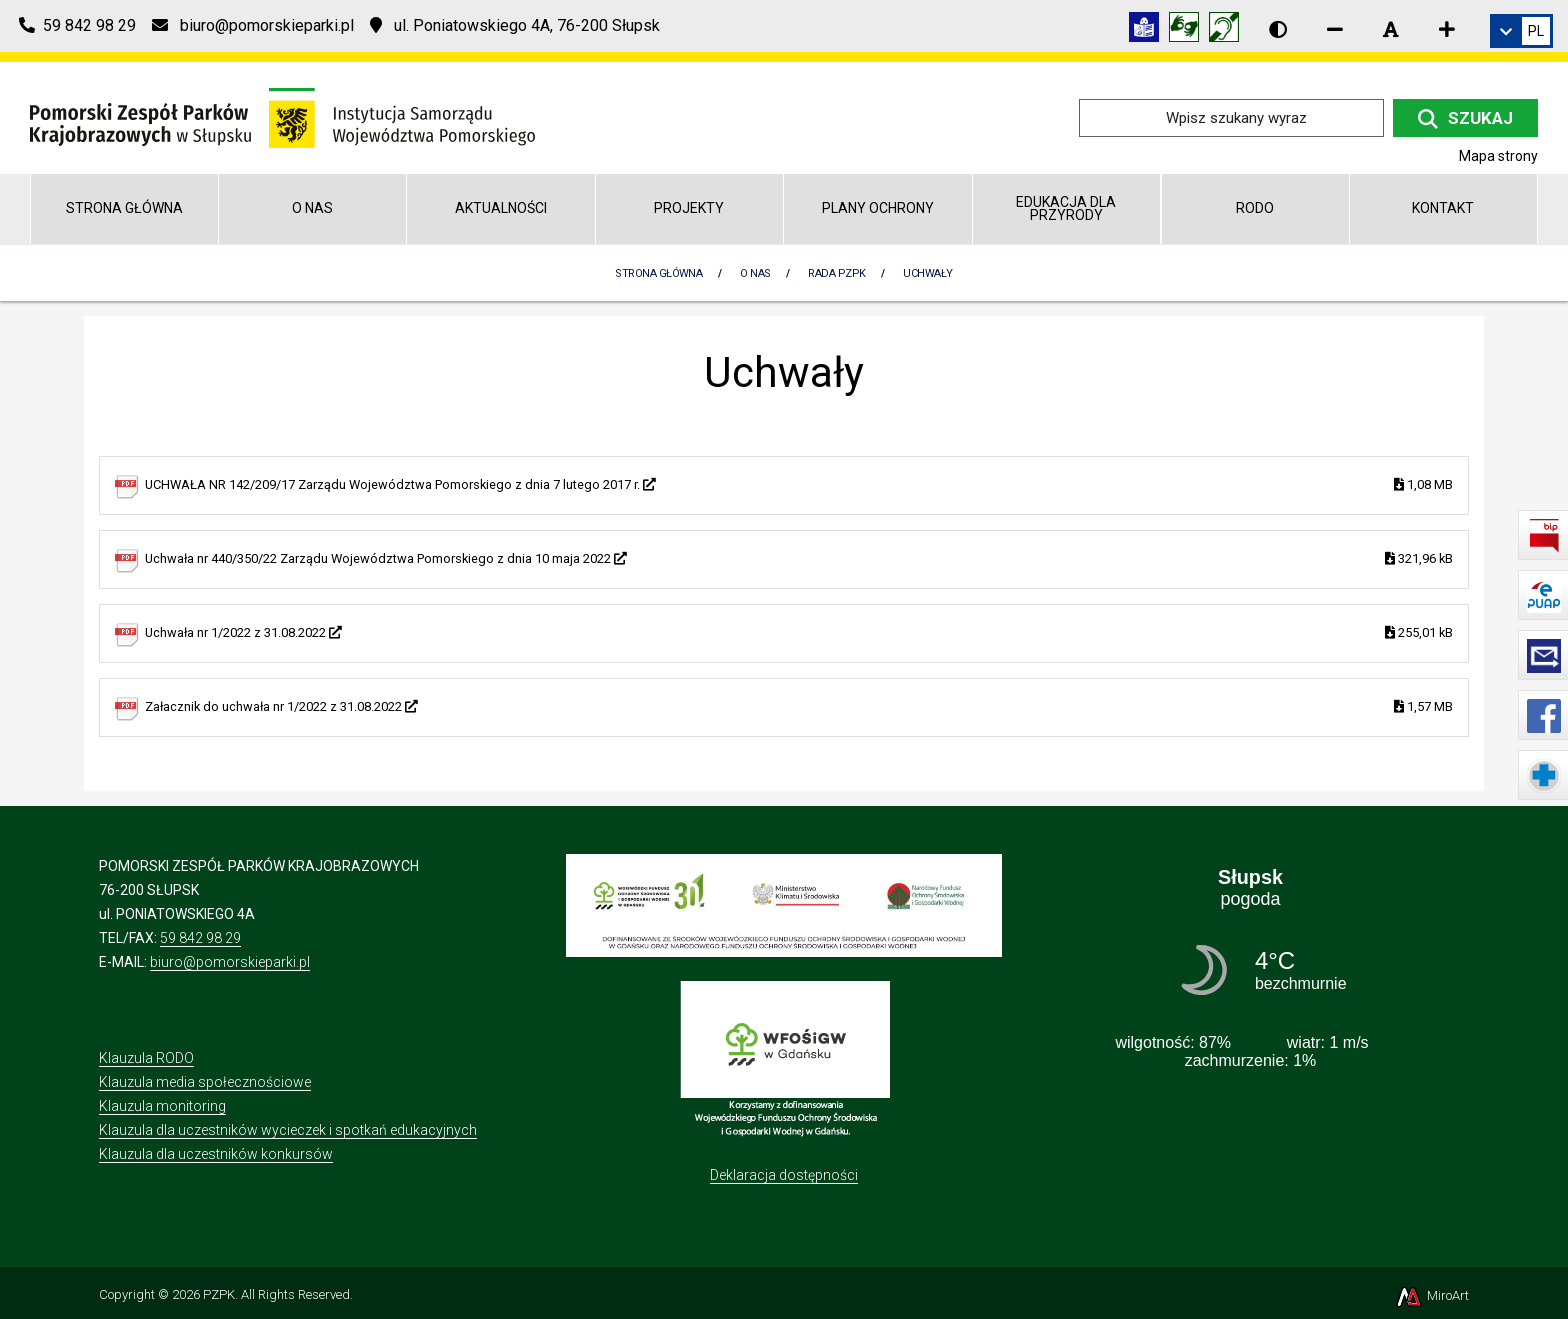  Describe the element at coordinates (799, 633) in the screenshot. I see `Uchwała nr 1/2022 z 31.08.2022` at that location.